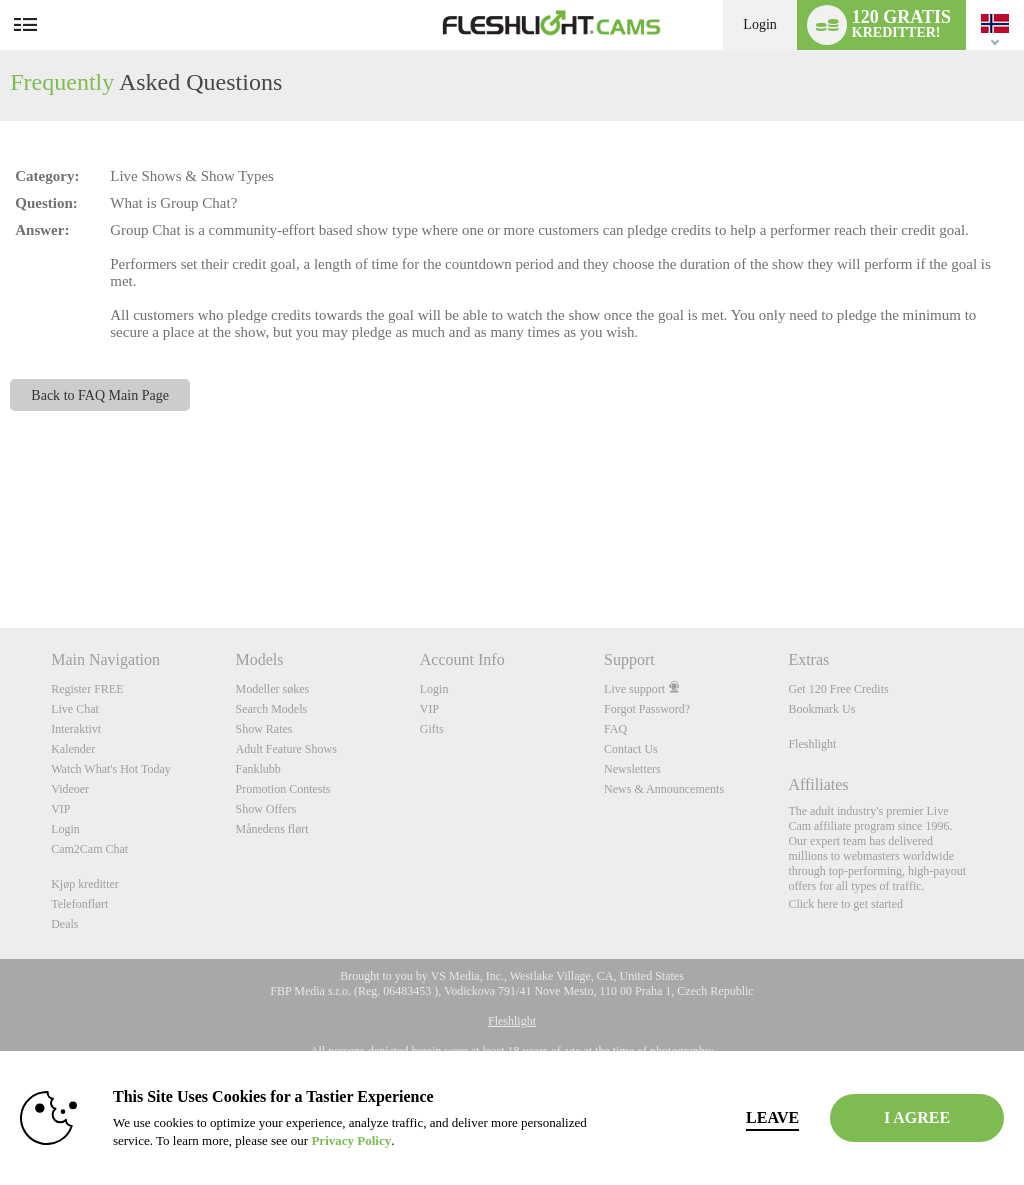  I want to click on Privacy Policy, so click(420, 1140).